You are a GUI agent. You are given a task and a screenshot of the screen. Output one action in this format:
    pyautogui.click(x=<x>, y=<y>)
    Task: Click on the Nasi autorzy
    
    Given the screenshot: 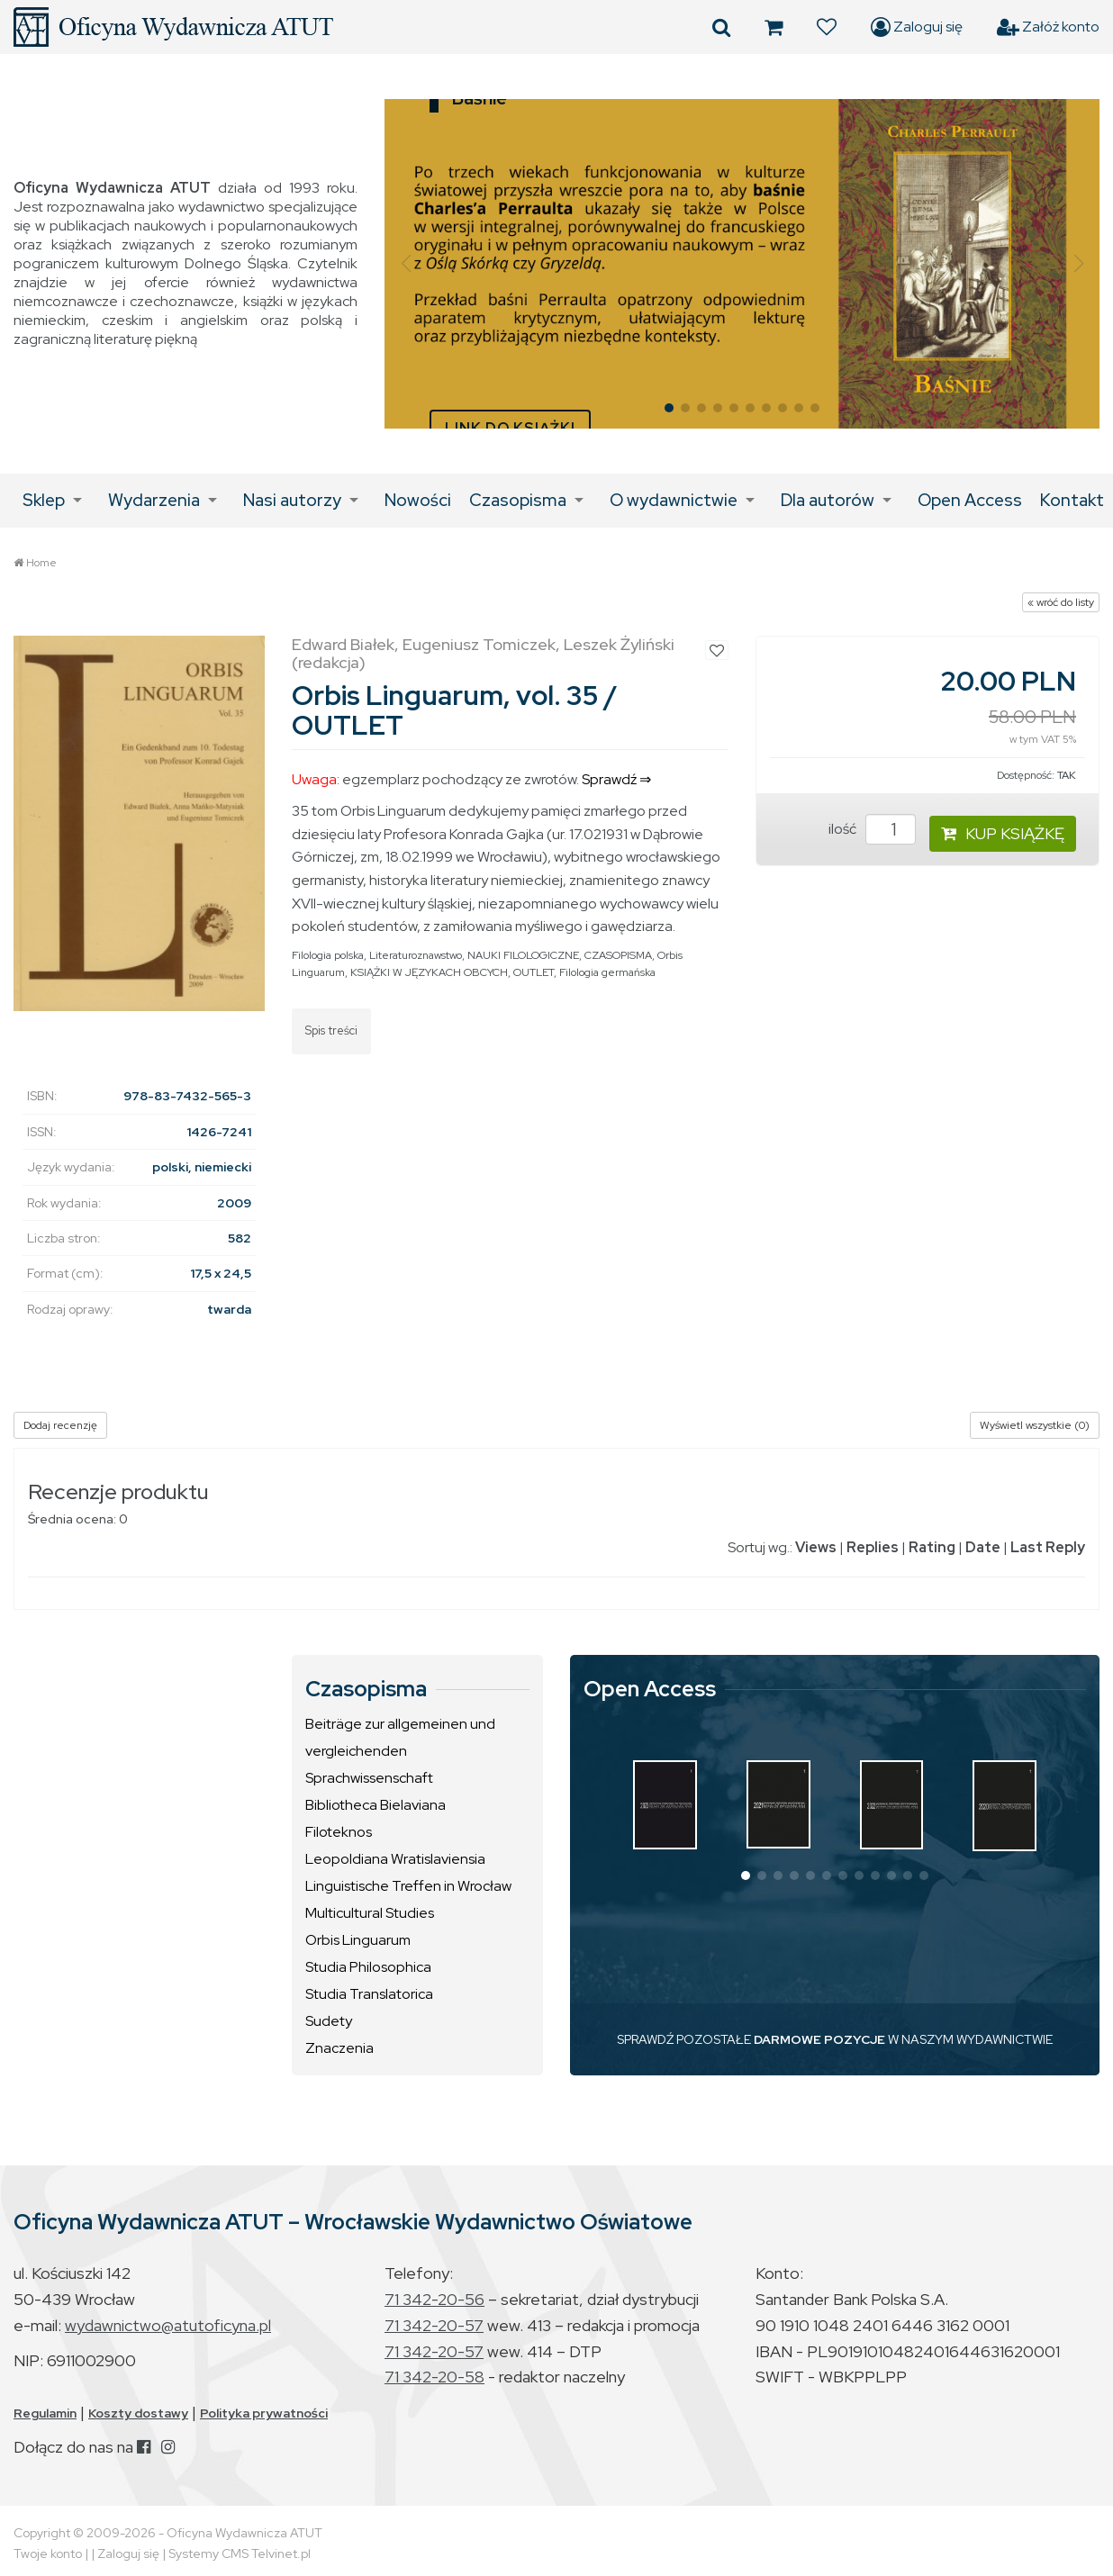 What is the action you would take?
    pyautogui.click(x=292, y=500)
    